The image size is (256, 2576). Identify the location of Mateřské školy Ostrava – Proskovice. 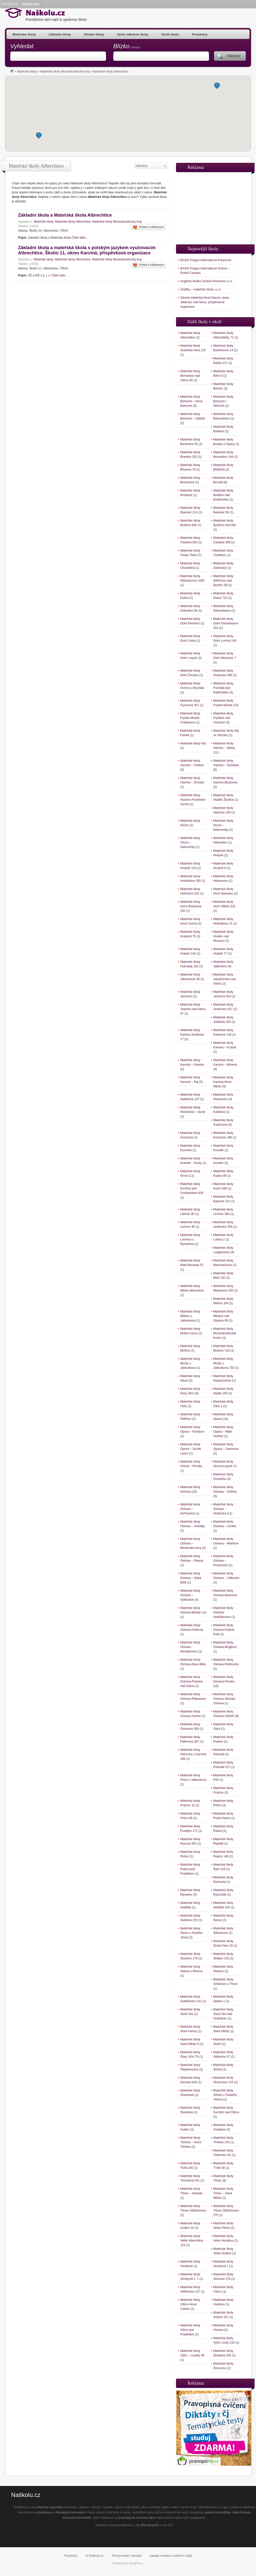
(223, 1560).